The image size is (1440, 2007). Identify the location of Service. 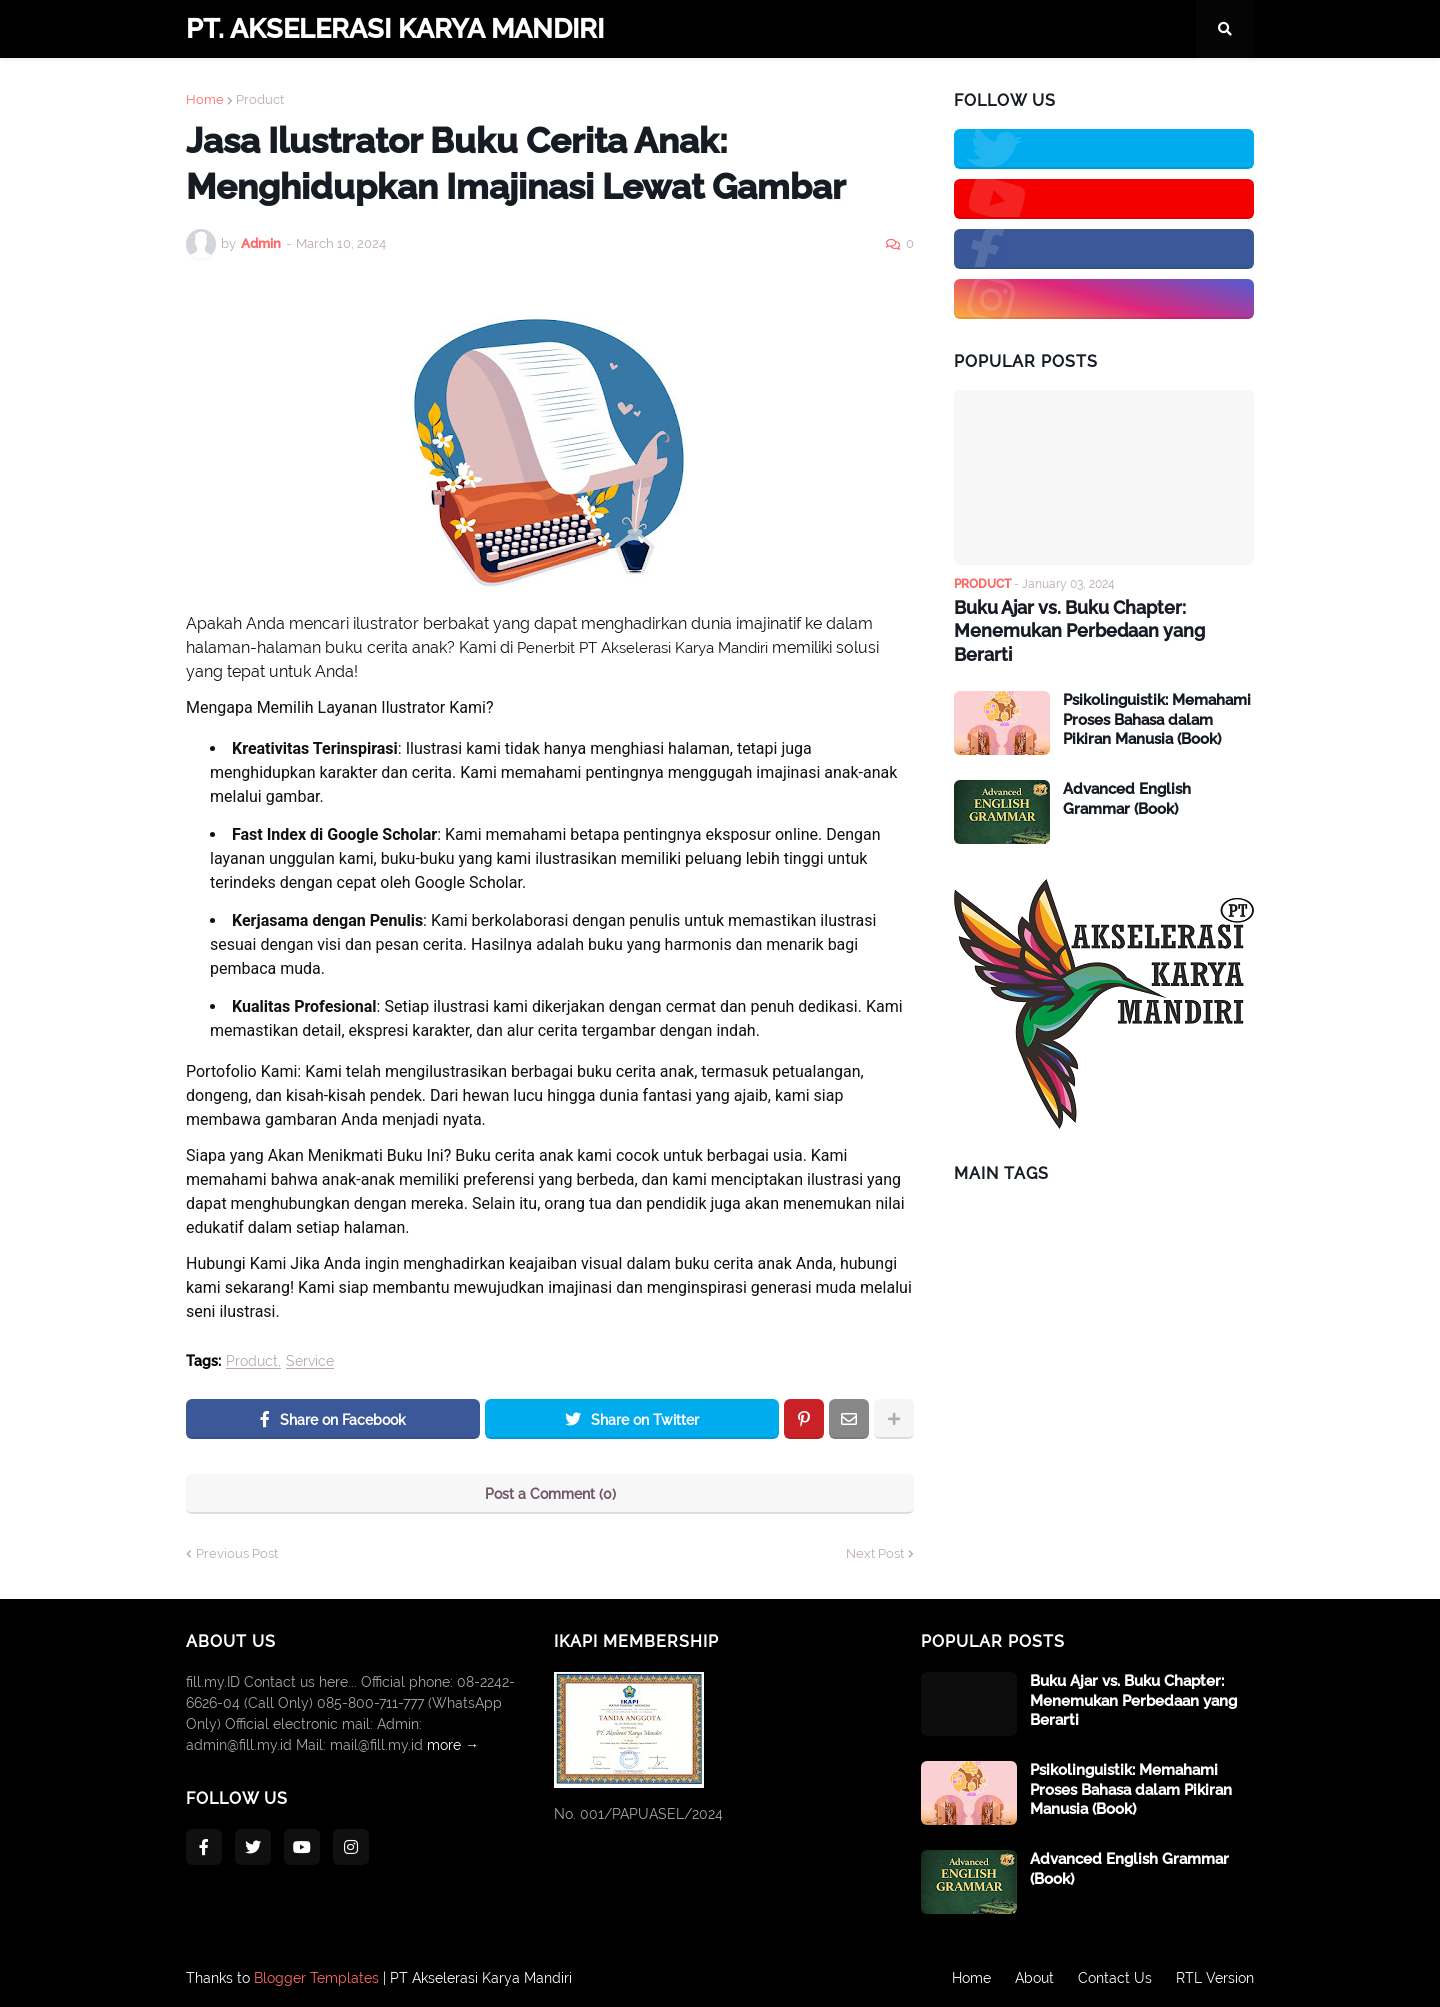
(310, 1361).